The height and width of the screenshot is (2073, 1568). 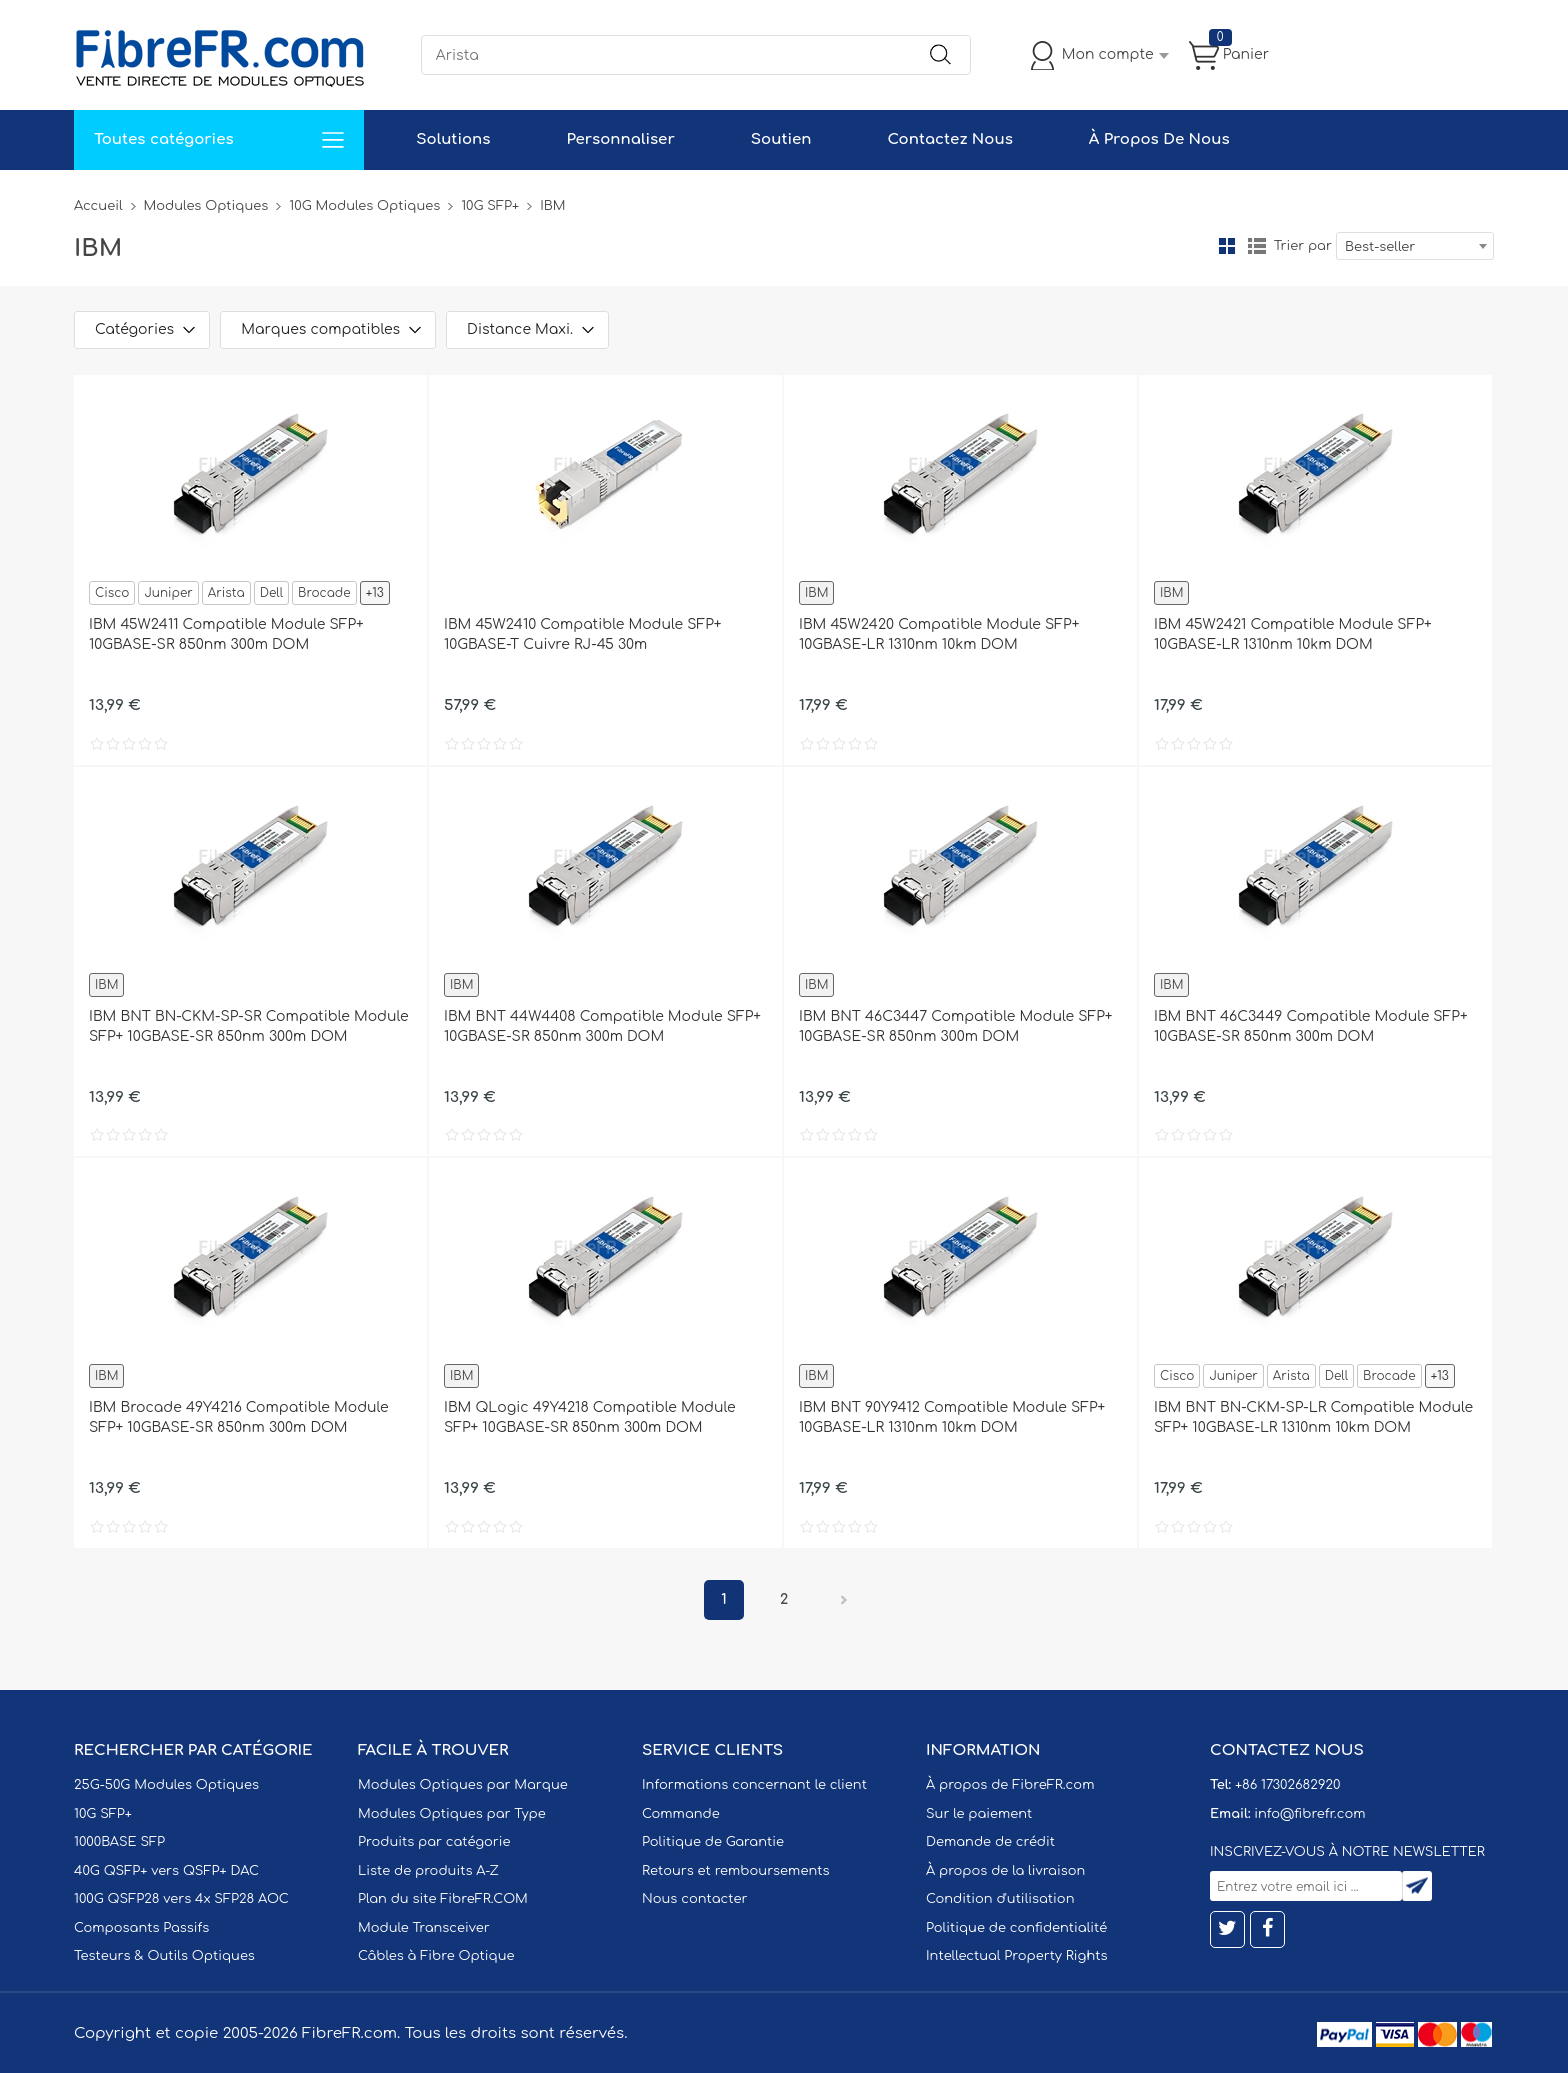 What do you see at coordinates (844, 1600) in the screenshot?
I see `Prochain` at bounding box center [844, 1600].